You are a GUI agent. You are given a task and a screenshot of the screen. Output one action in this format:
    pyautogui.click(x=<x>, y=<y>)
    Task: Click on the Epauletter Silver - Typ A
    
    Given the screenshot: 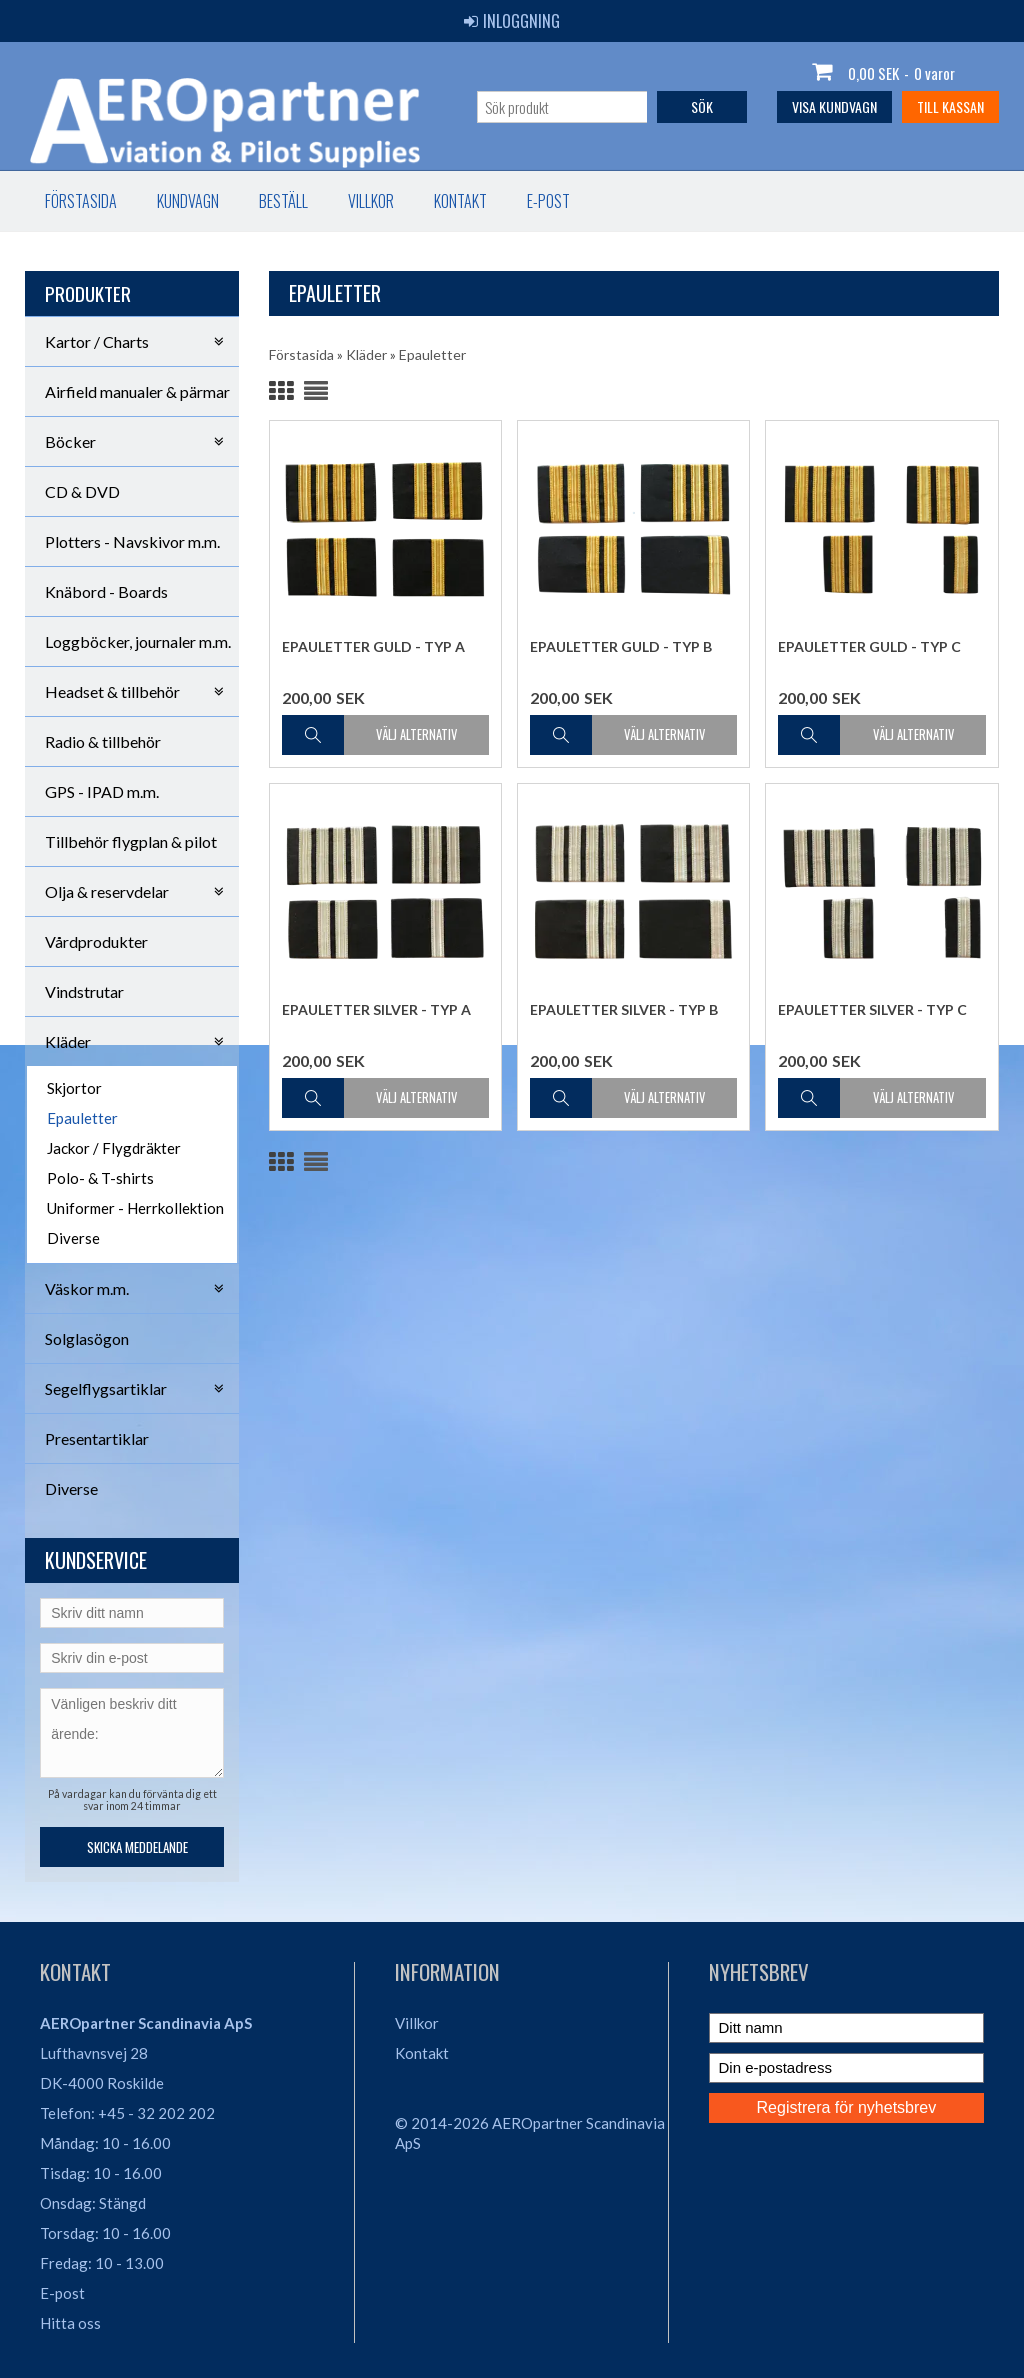 What is the action you would take?
    pyautogui.click(x=376, y=1009)
    